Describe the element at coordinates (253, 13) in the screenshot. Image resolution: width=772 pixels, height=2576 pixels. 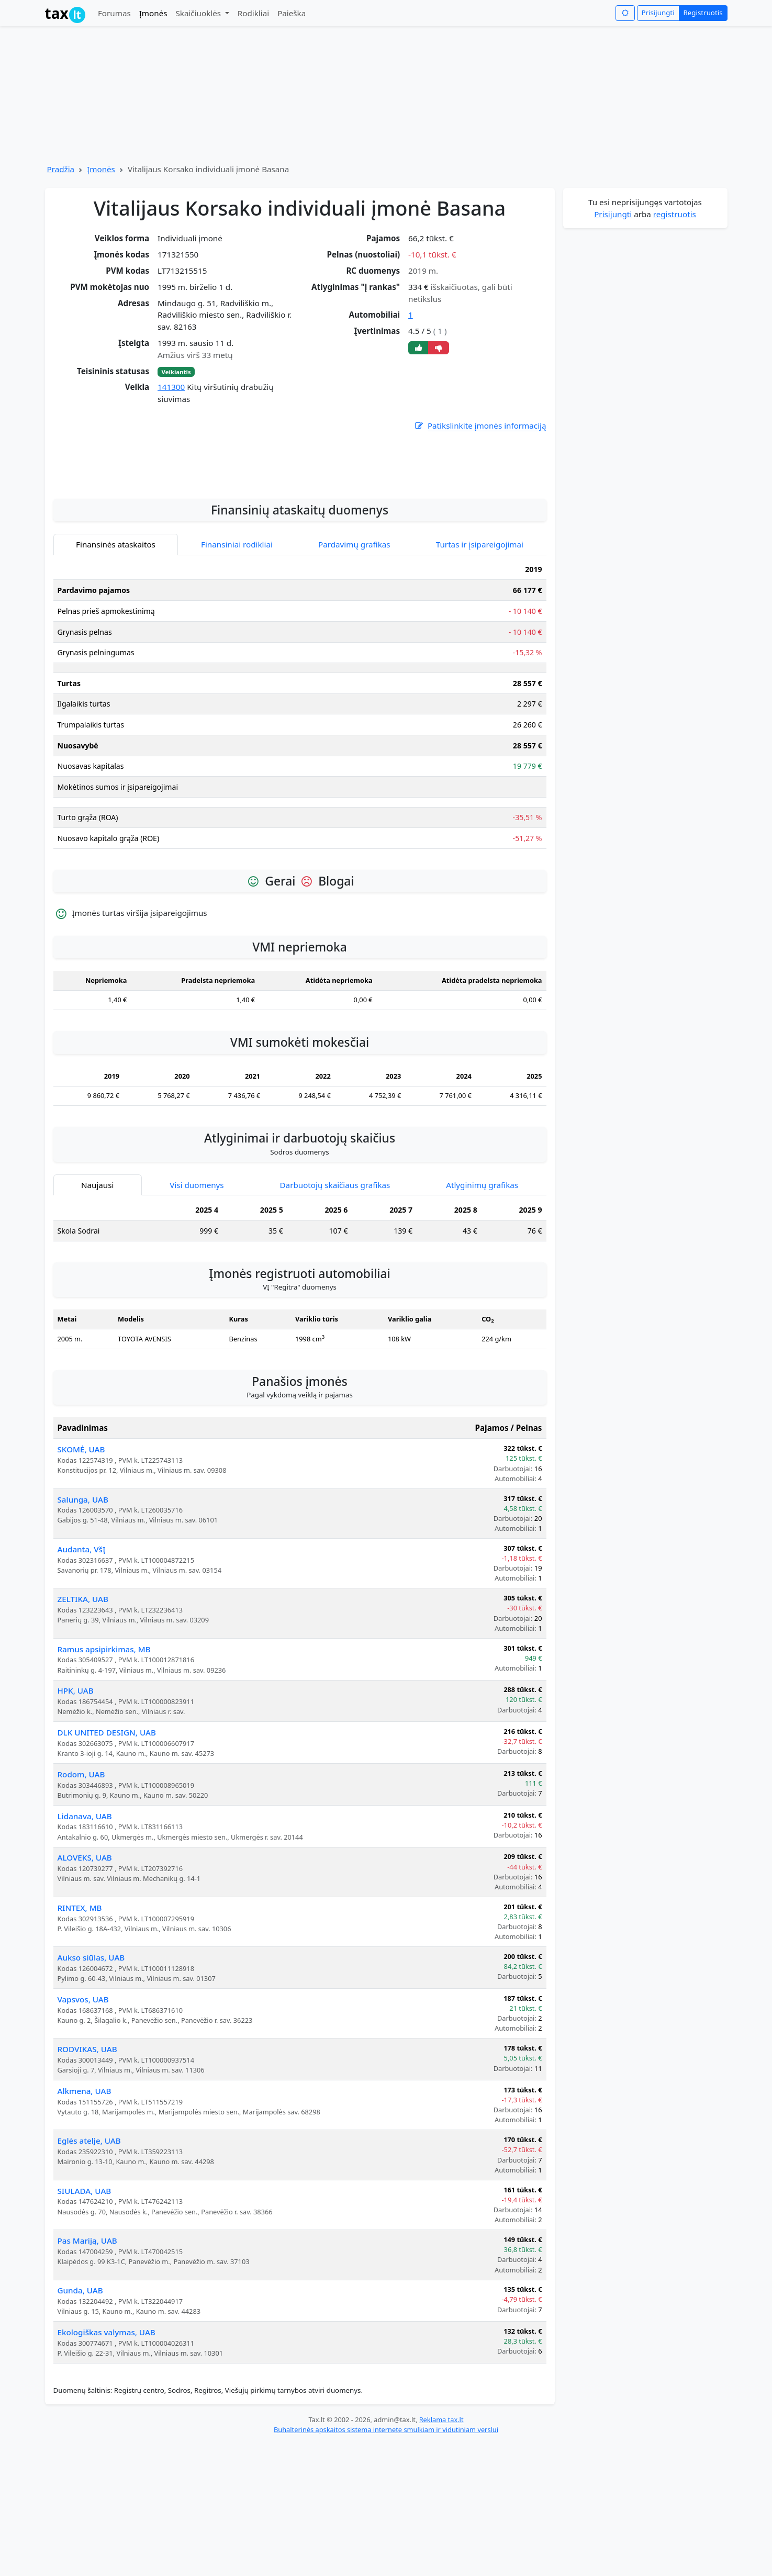
I see `Rodikliai` at that location.